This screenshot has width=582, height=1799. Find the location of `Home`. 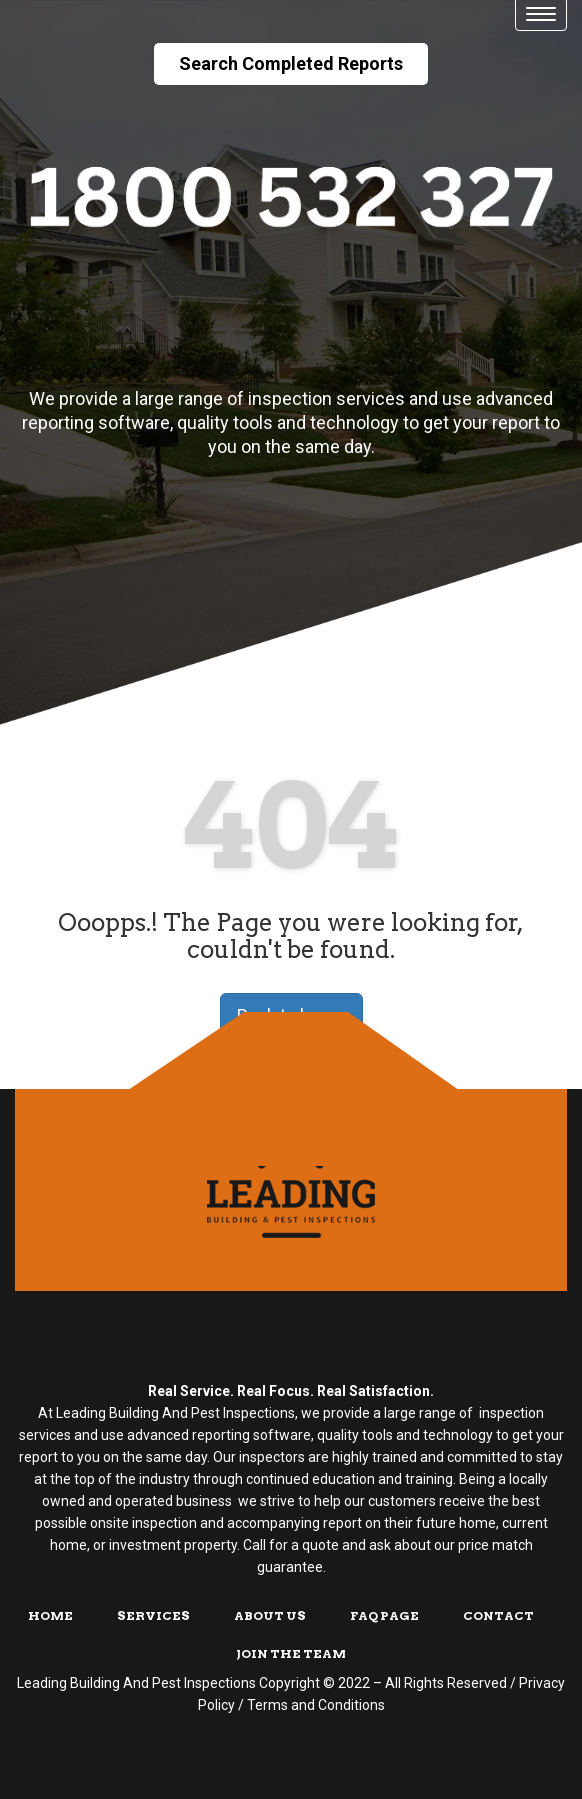

Home is located at coordinates (50, 1615).